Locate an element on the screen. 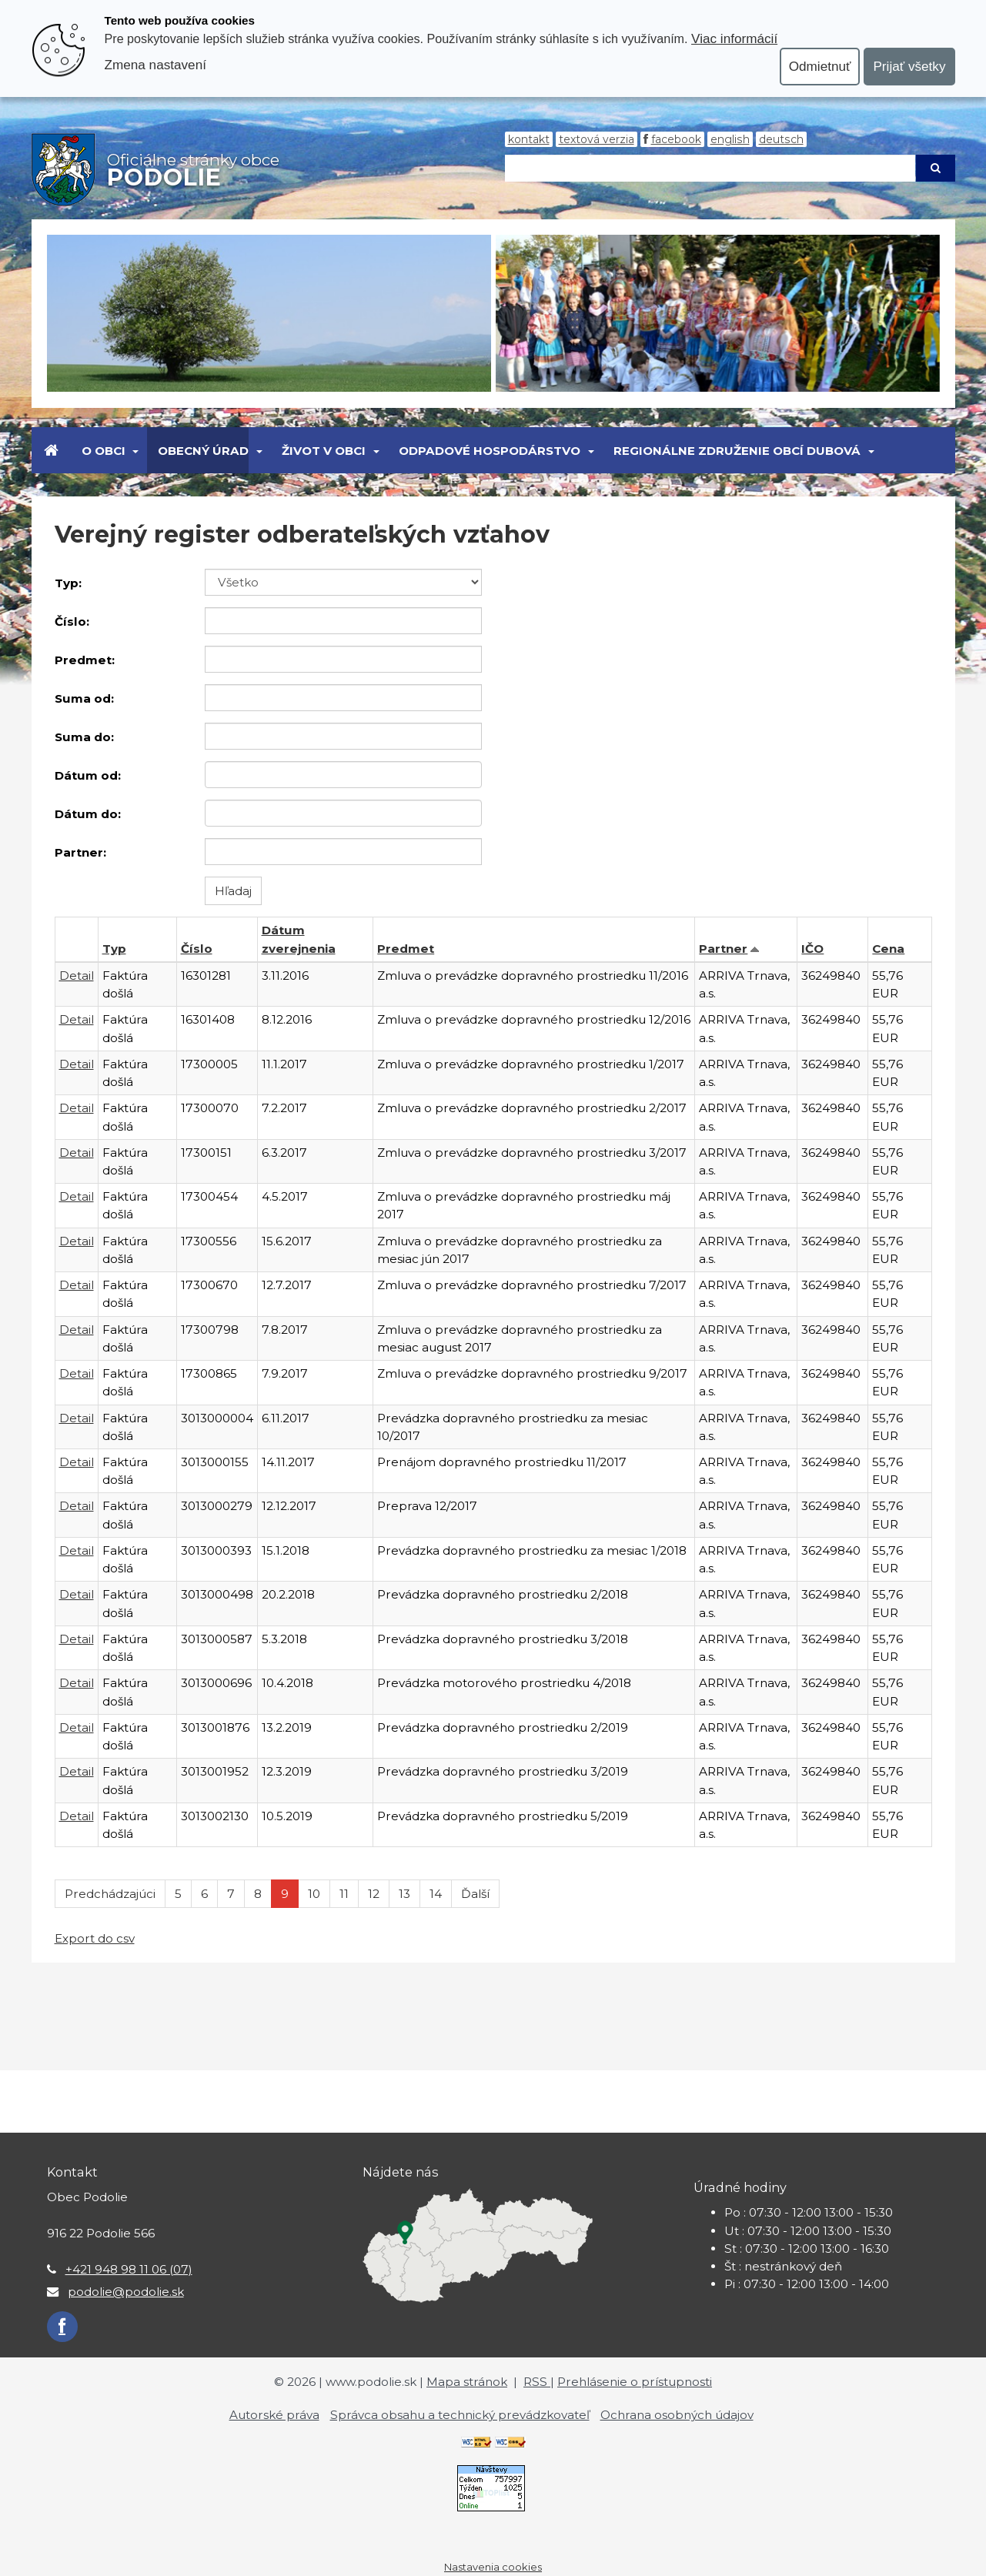 Image resolution: width=986 pixels, height=2576 pixels. Ďalší is located at coordinates (475, 1893).